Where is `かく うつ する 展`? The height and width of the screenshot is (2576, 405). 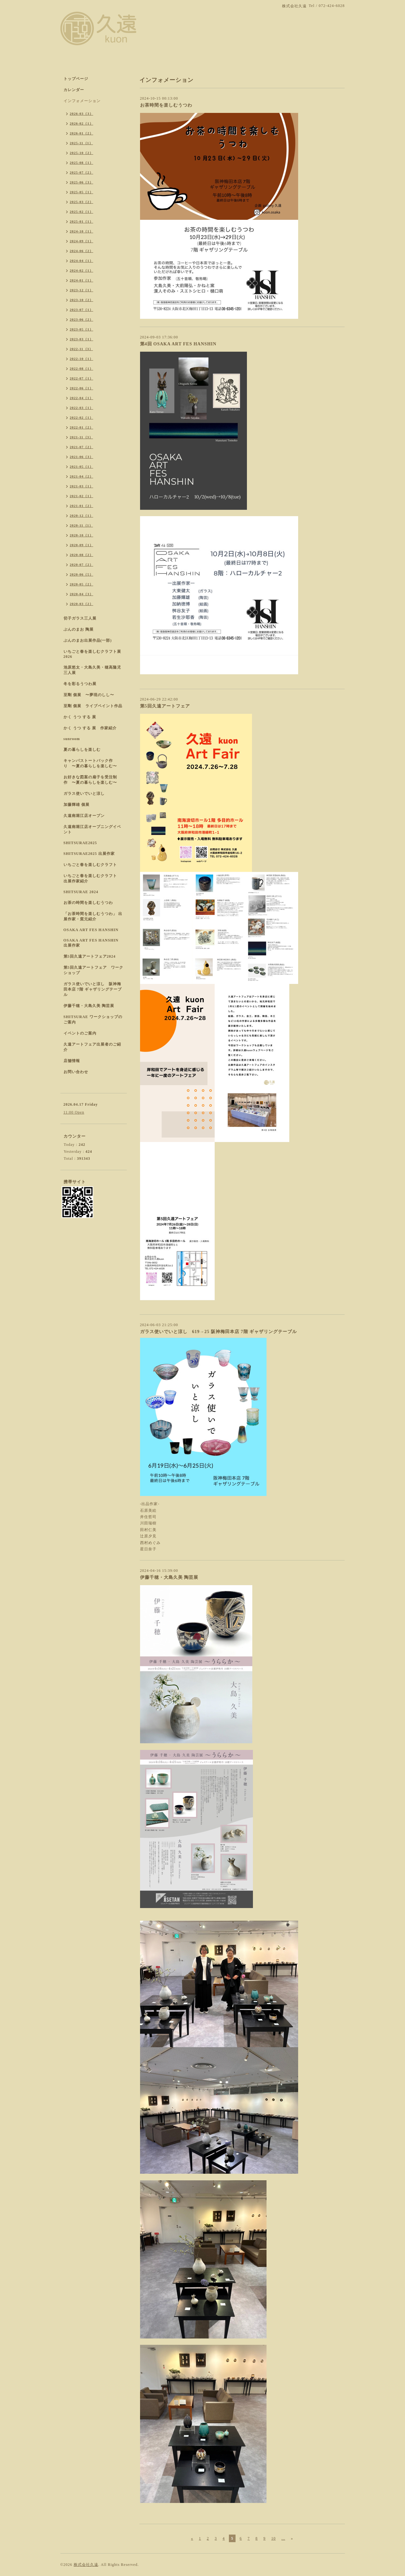 かく うつ する 展 is located at coordinates (80, 717).